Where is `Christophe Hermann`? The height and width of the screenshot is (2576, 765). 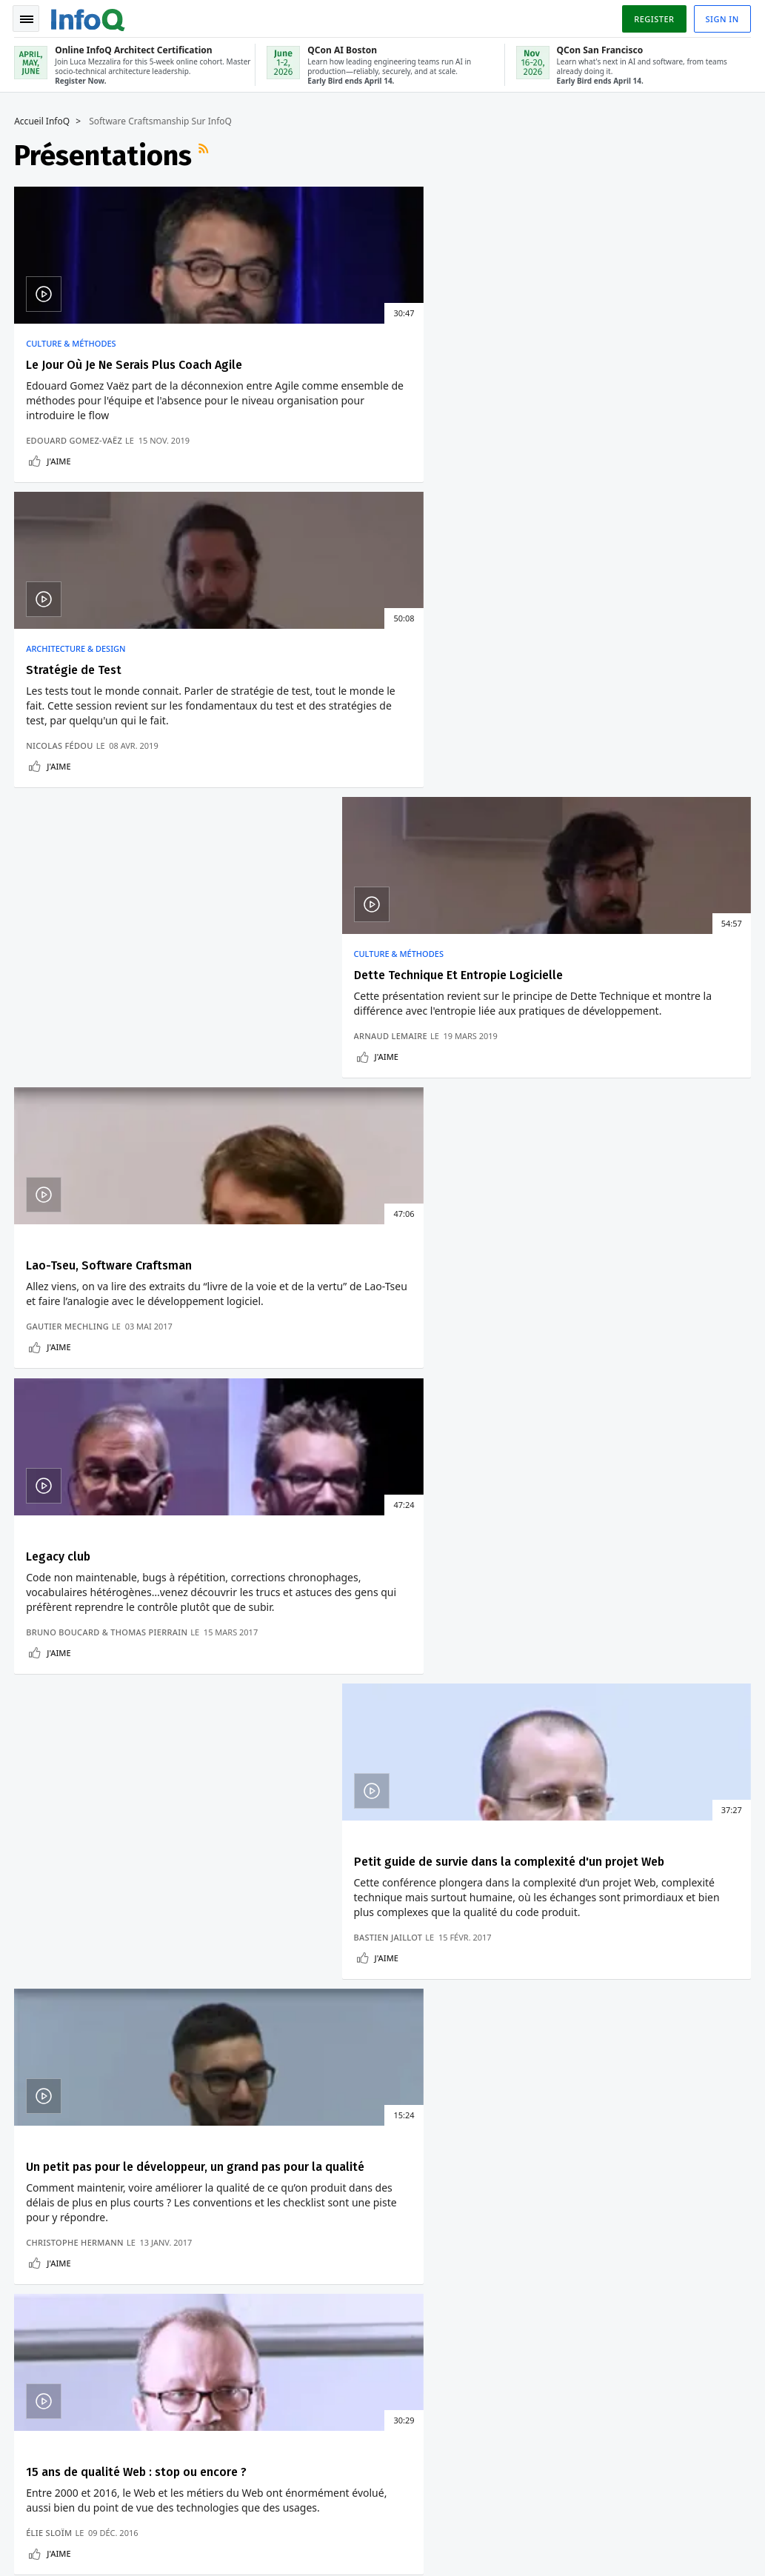 Christophe Hermann is located at coordinates (75, 1186).